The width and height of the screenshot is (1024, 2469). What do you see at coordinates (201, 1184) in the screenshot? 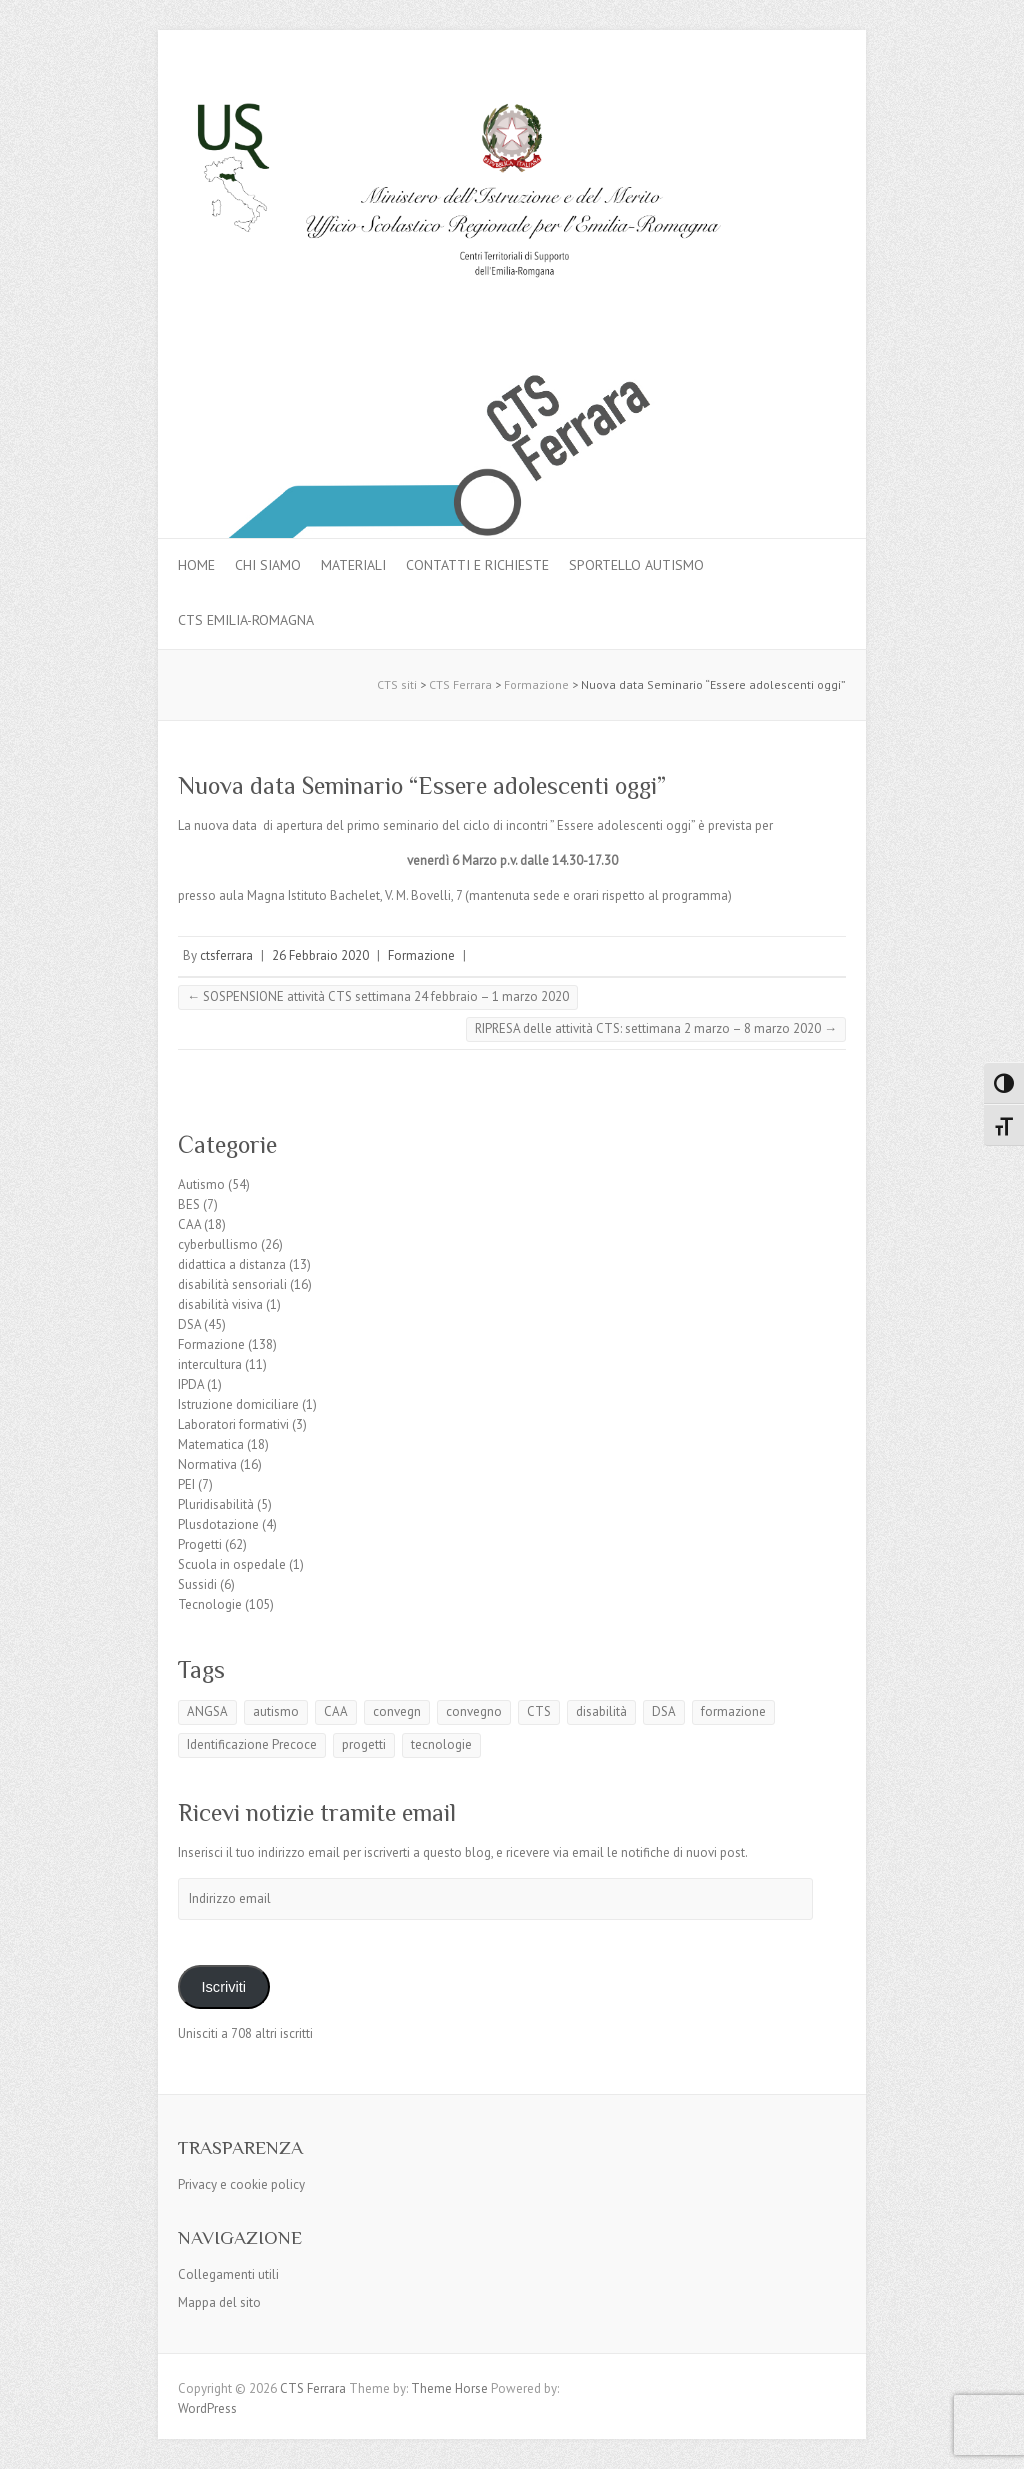
I see `Autismo` at bounding box center [201, 1184].